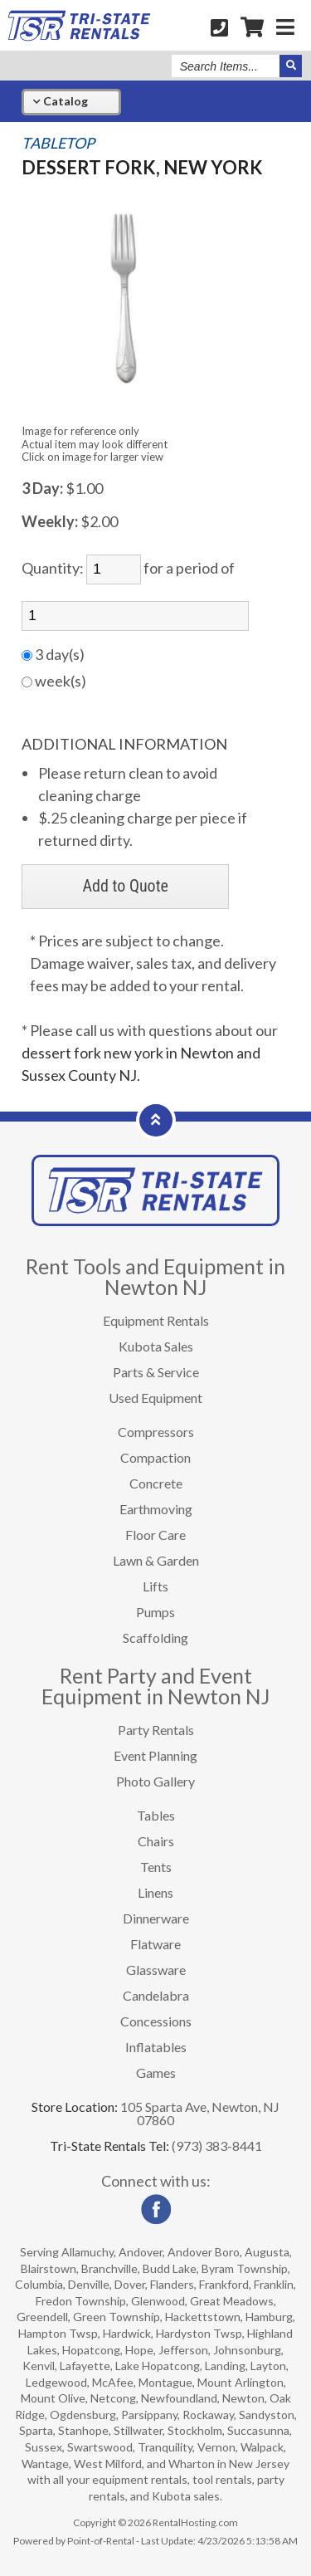 This screenshot has width=311, height=2576. What do you see at coordinates (58, 143) in the screenshot?
I see `TABLETOP` at bounding box center [58, 143].